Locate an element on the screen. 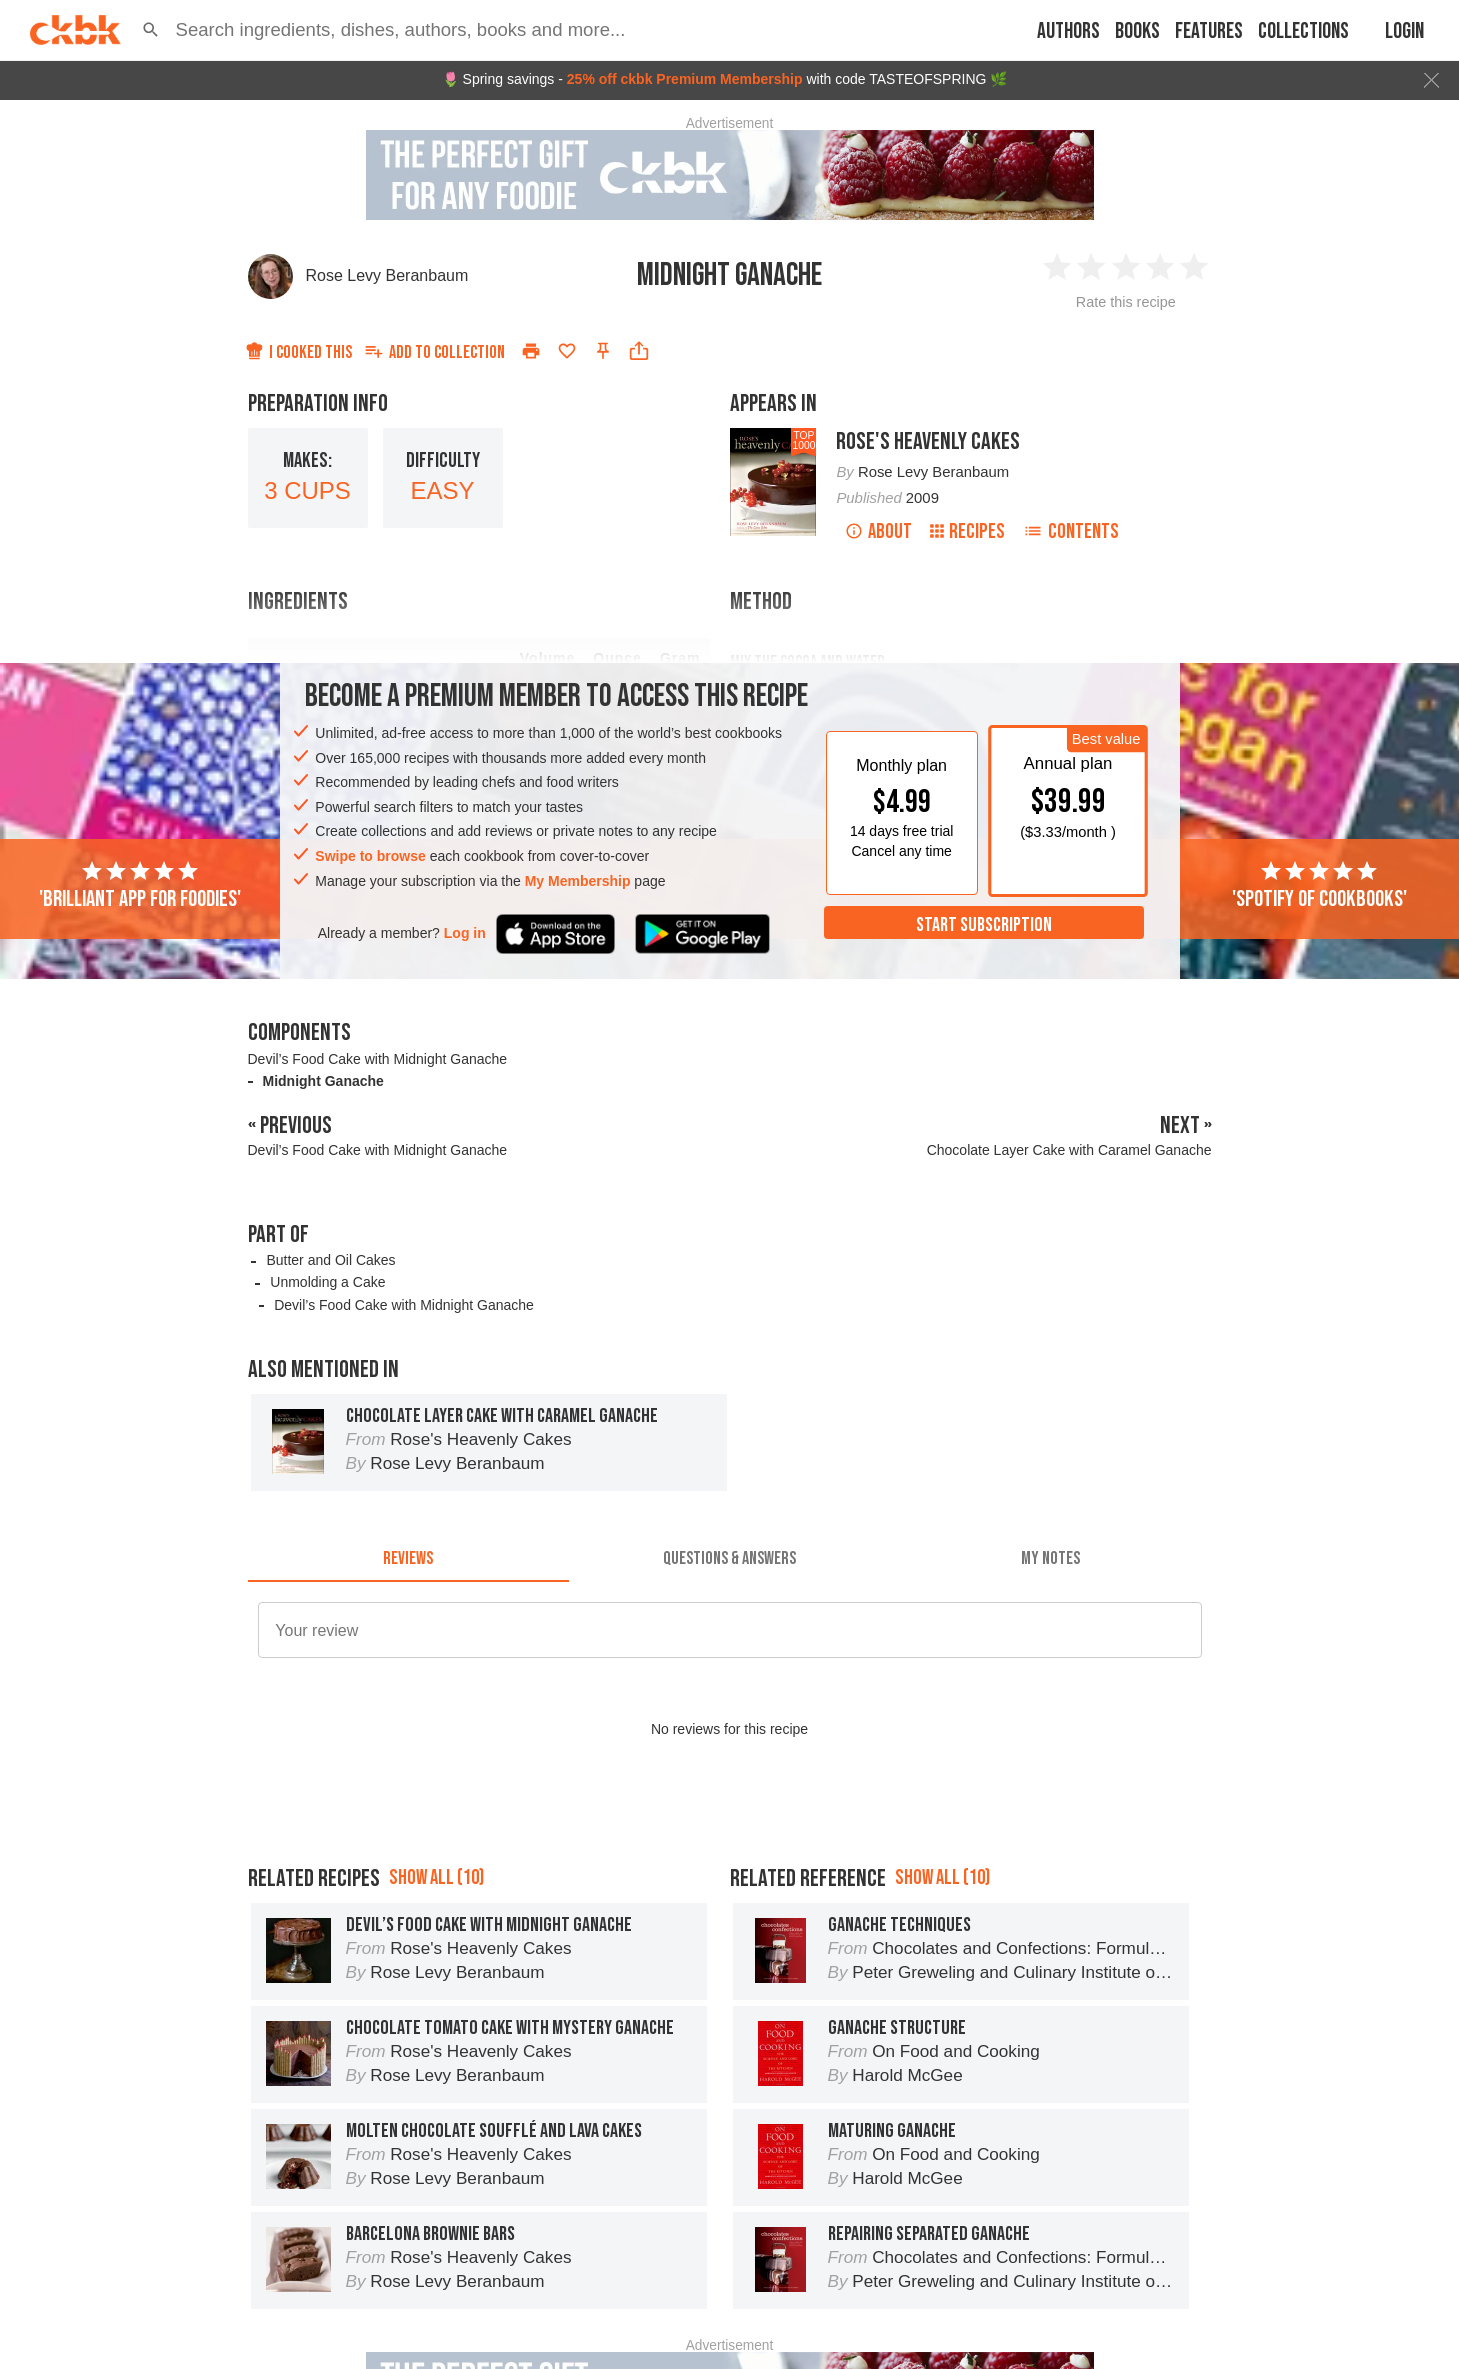 The height and width of the screenshot is (2369, 1459). [Print] is located at coordinates (531, 351).